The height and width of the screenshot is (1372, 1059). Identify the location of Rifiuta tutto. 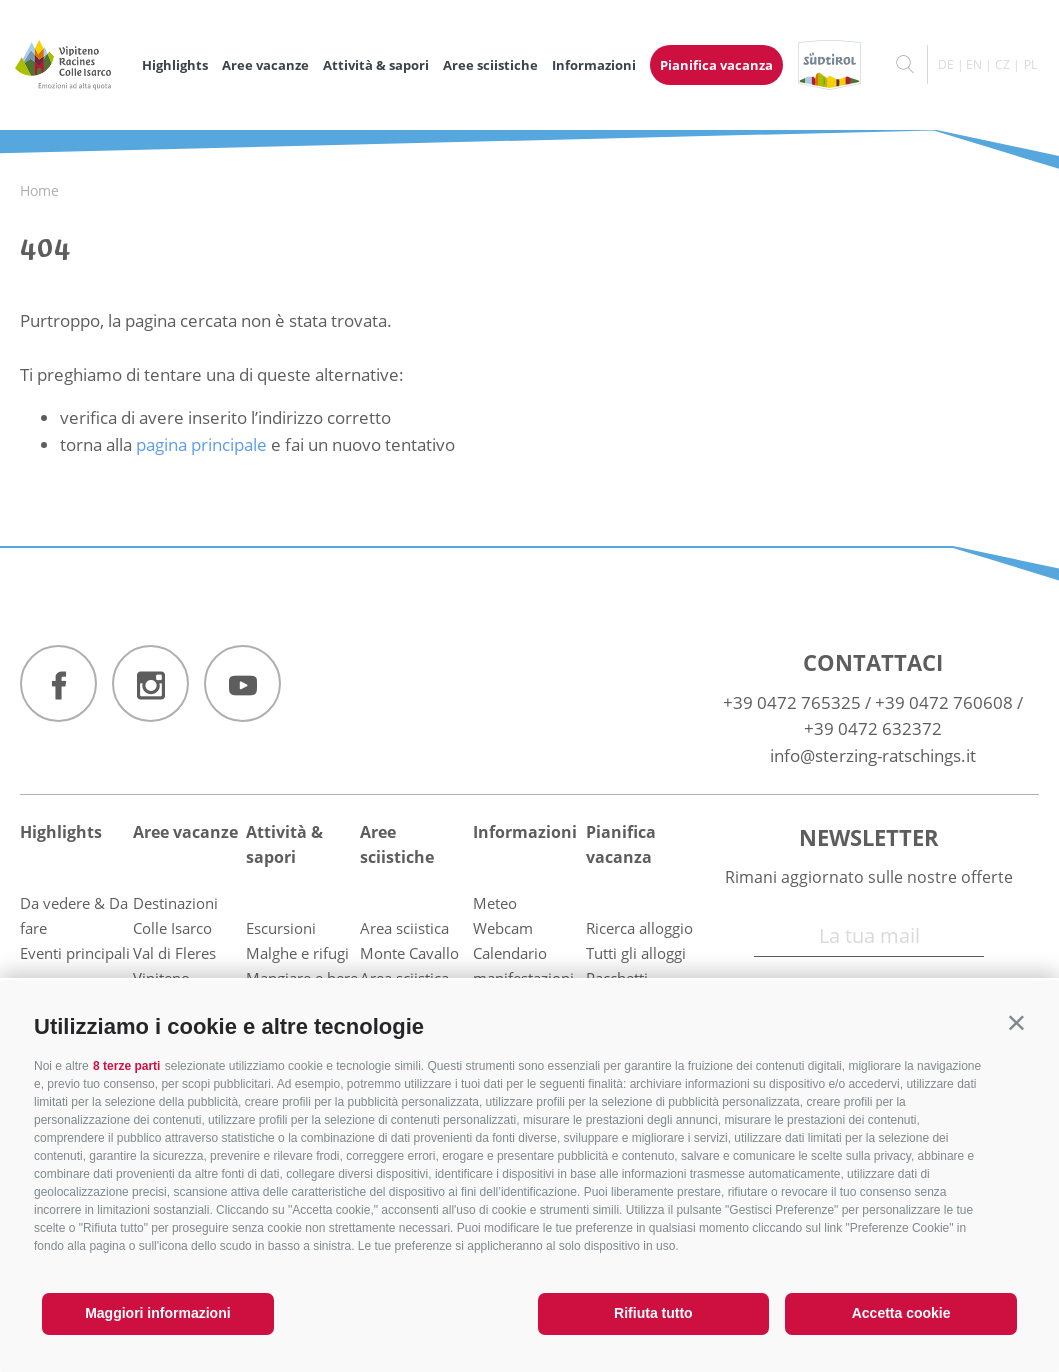
(653, 1313).